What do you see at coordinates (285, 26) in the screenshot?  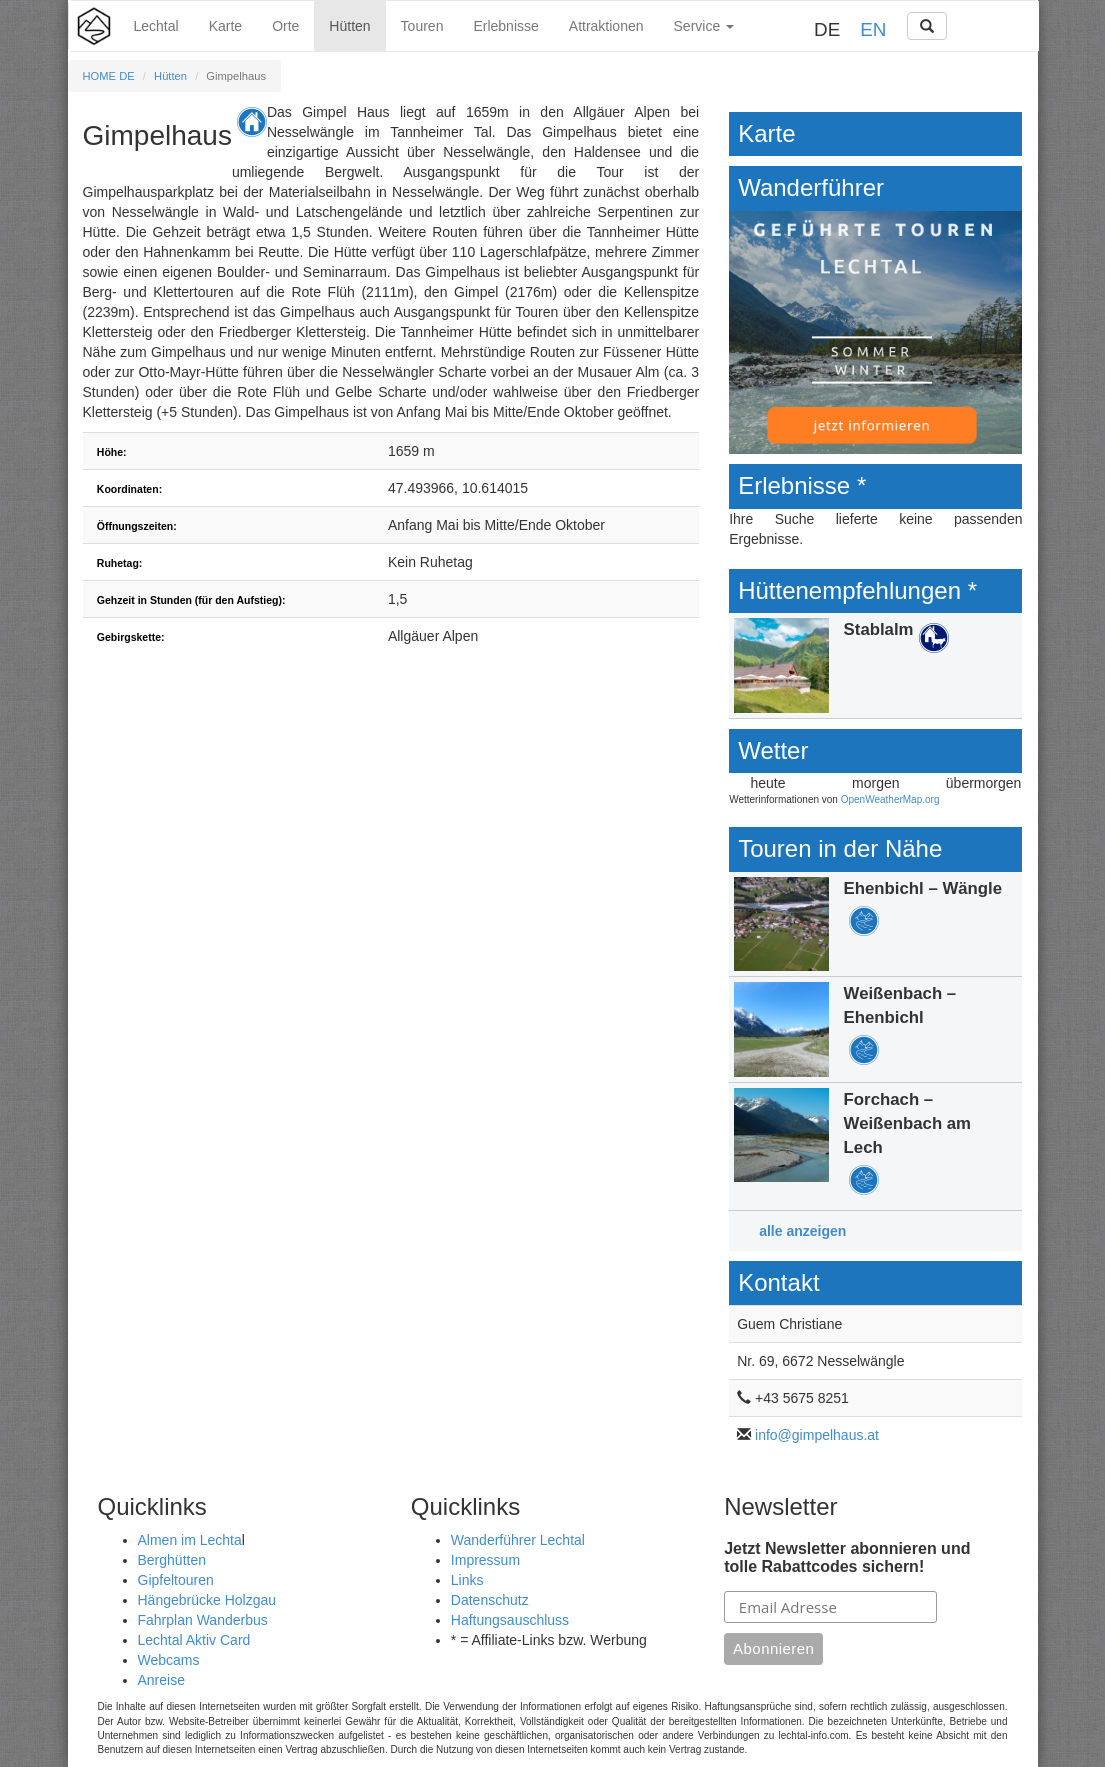 I see `Orte` at bounding box center [285, 26].